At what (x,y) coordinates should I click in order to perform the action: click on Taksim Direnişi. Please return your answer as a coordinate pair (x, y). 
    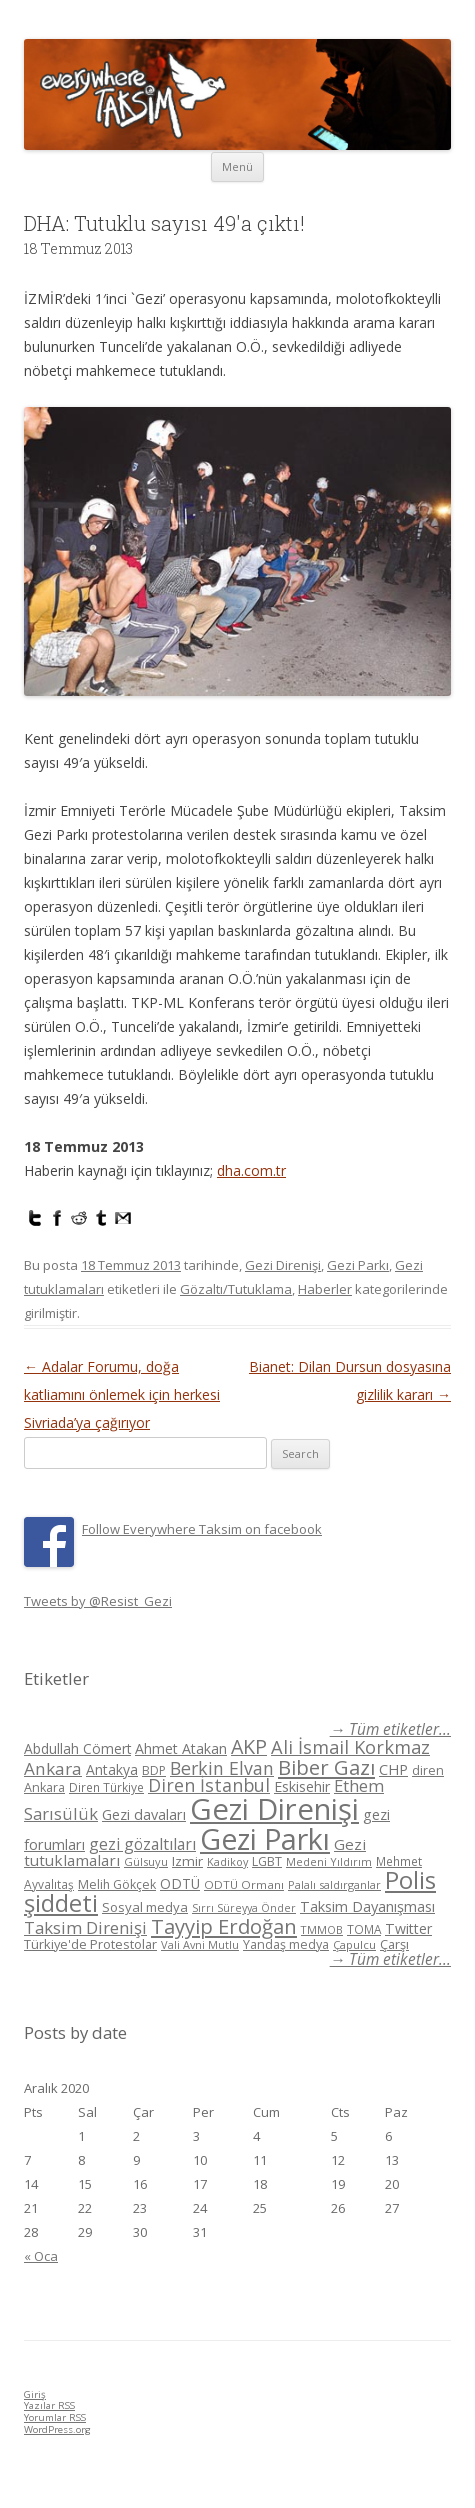
    Looking at the image, I should click on (85, 1927).